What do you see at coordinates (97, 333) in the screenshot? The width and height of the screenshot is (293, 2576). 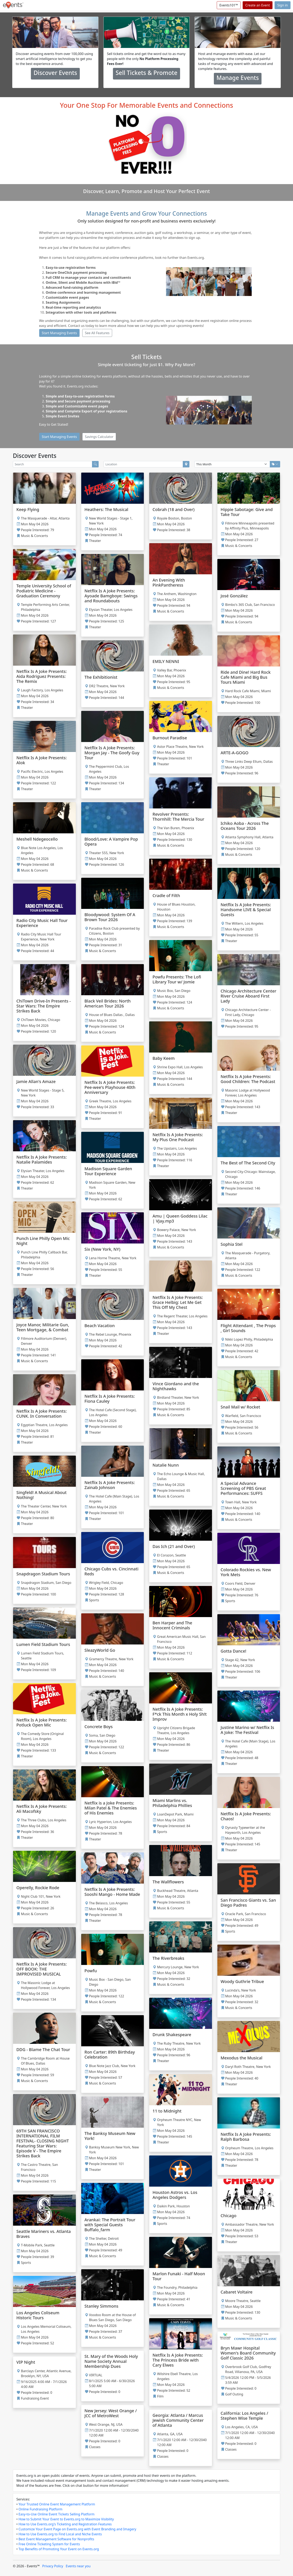 I see `See All Features` at bounding box center [97, 333].